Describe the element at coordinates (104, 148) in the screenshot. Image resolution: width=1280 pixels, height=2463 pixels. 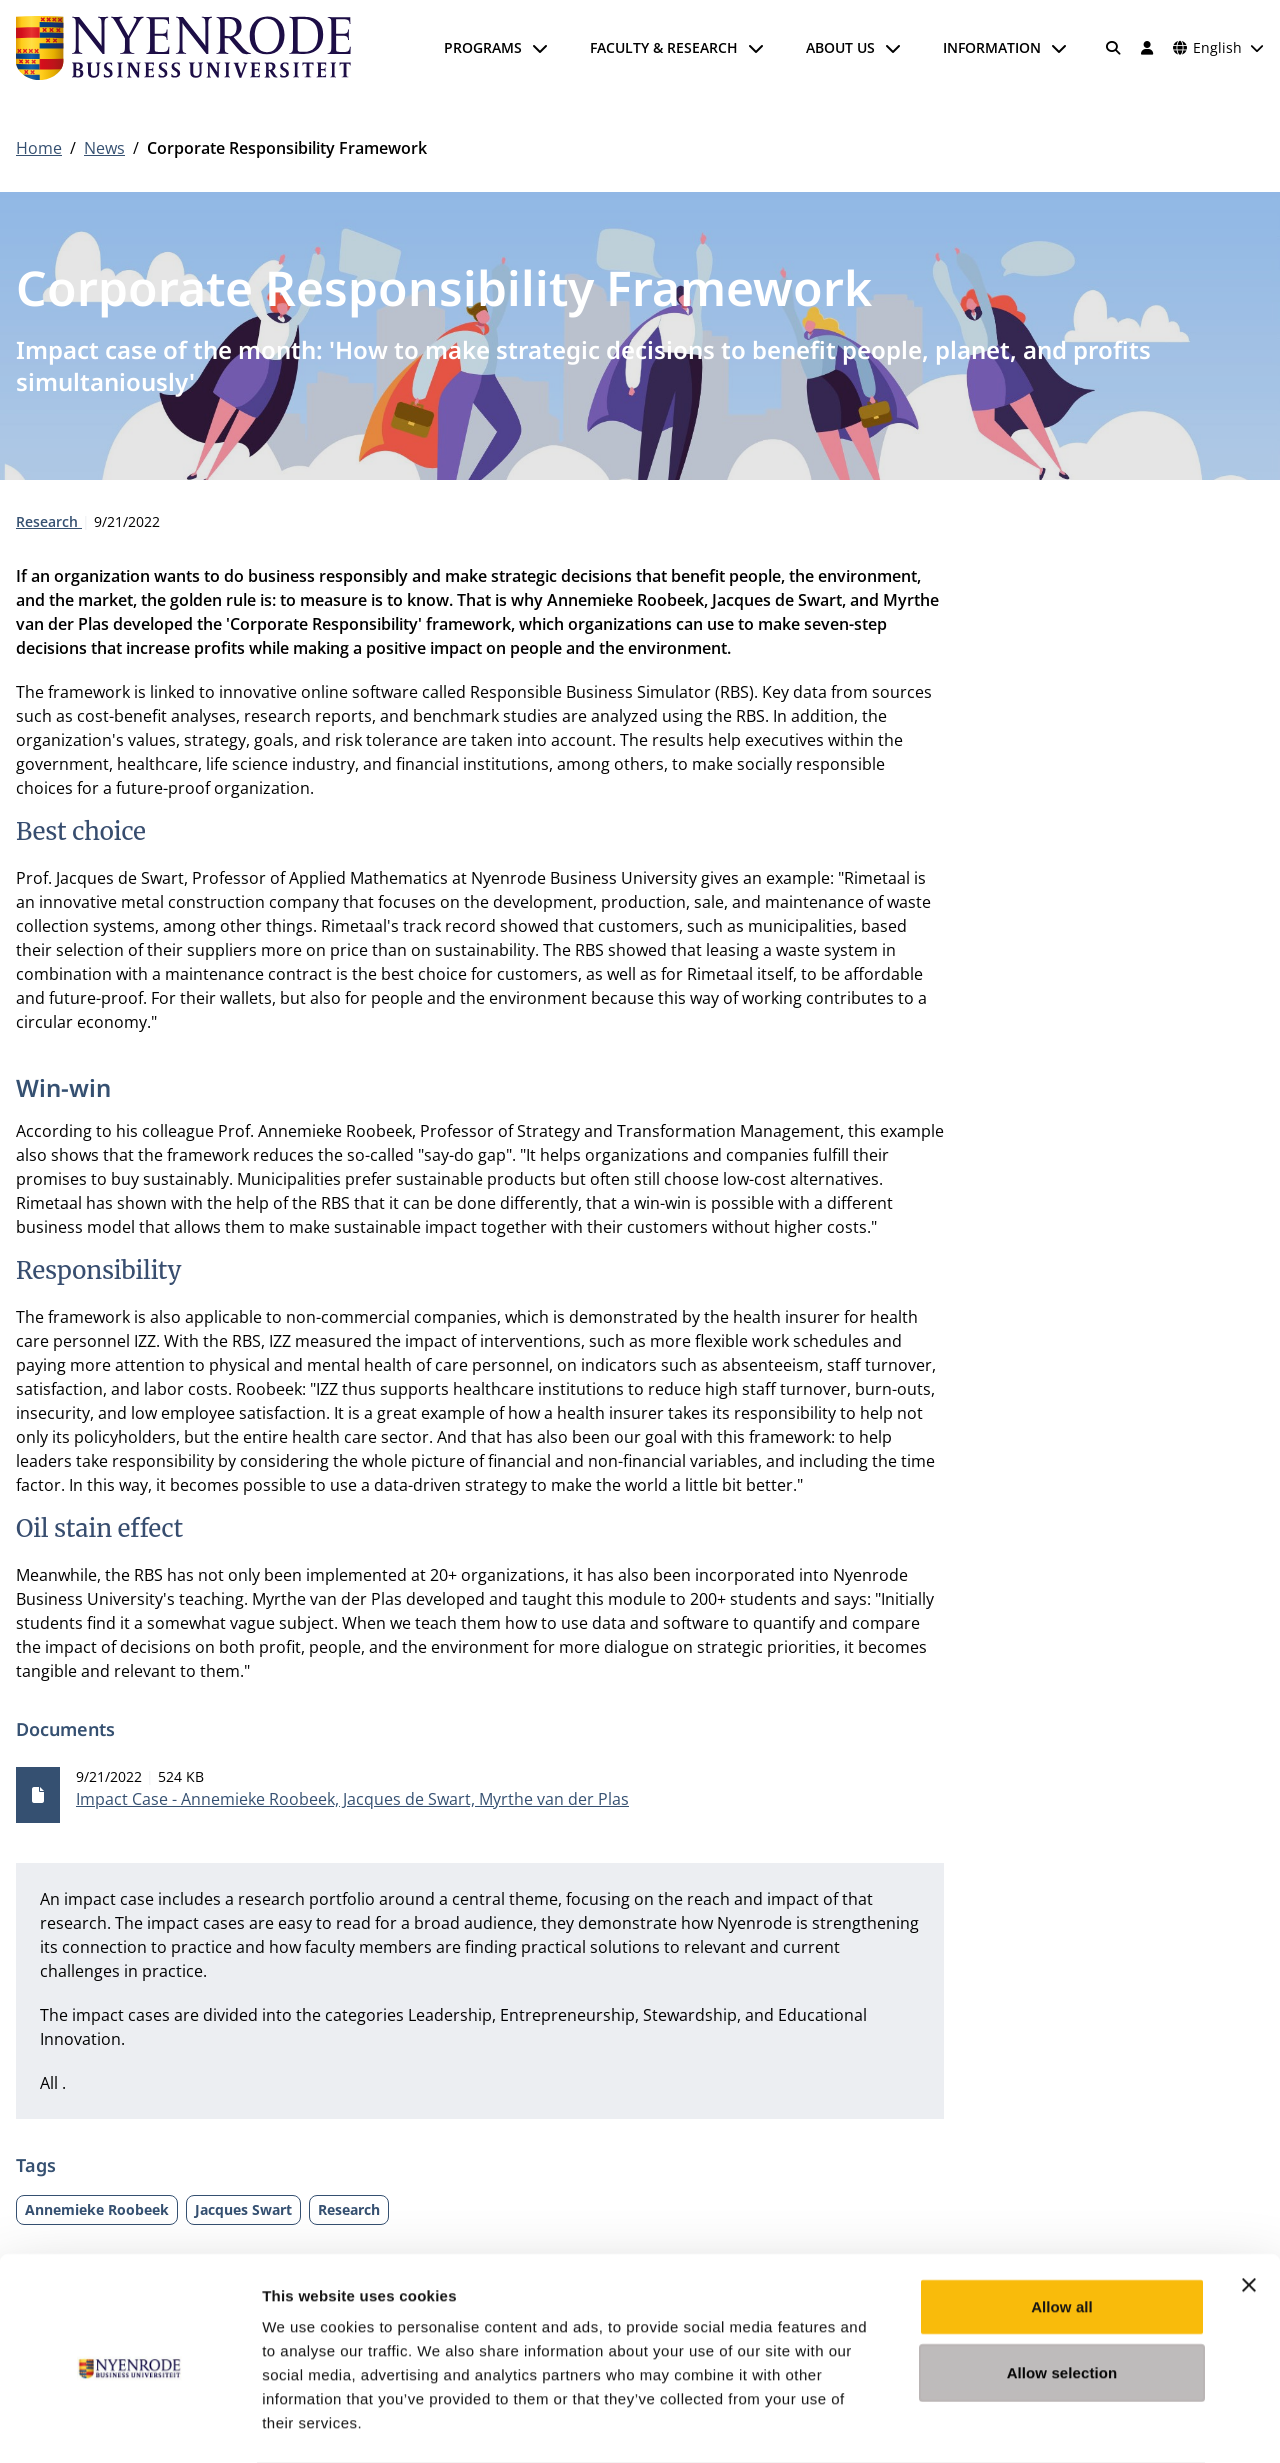
I see `News` at that location.